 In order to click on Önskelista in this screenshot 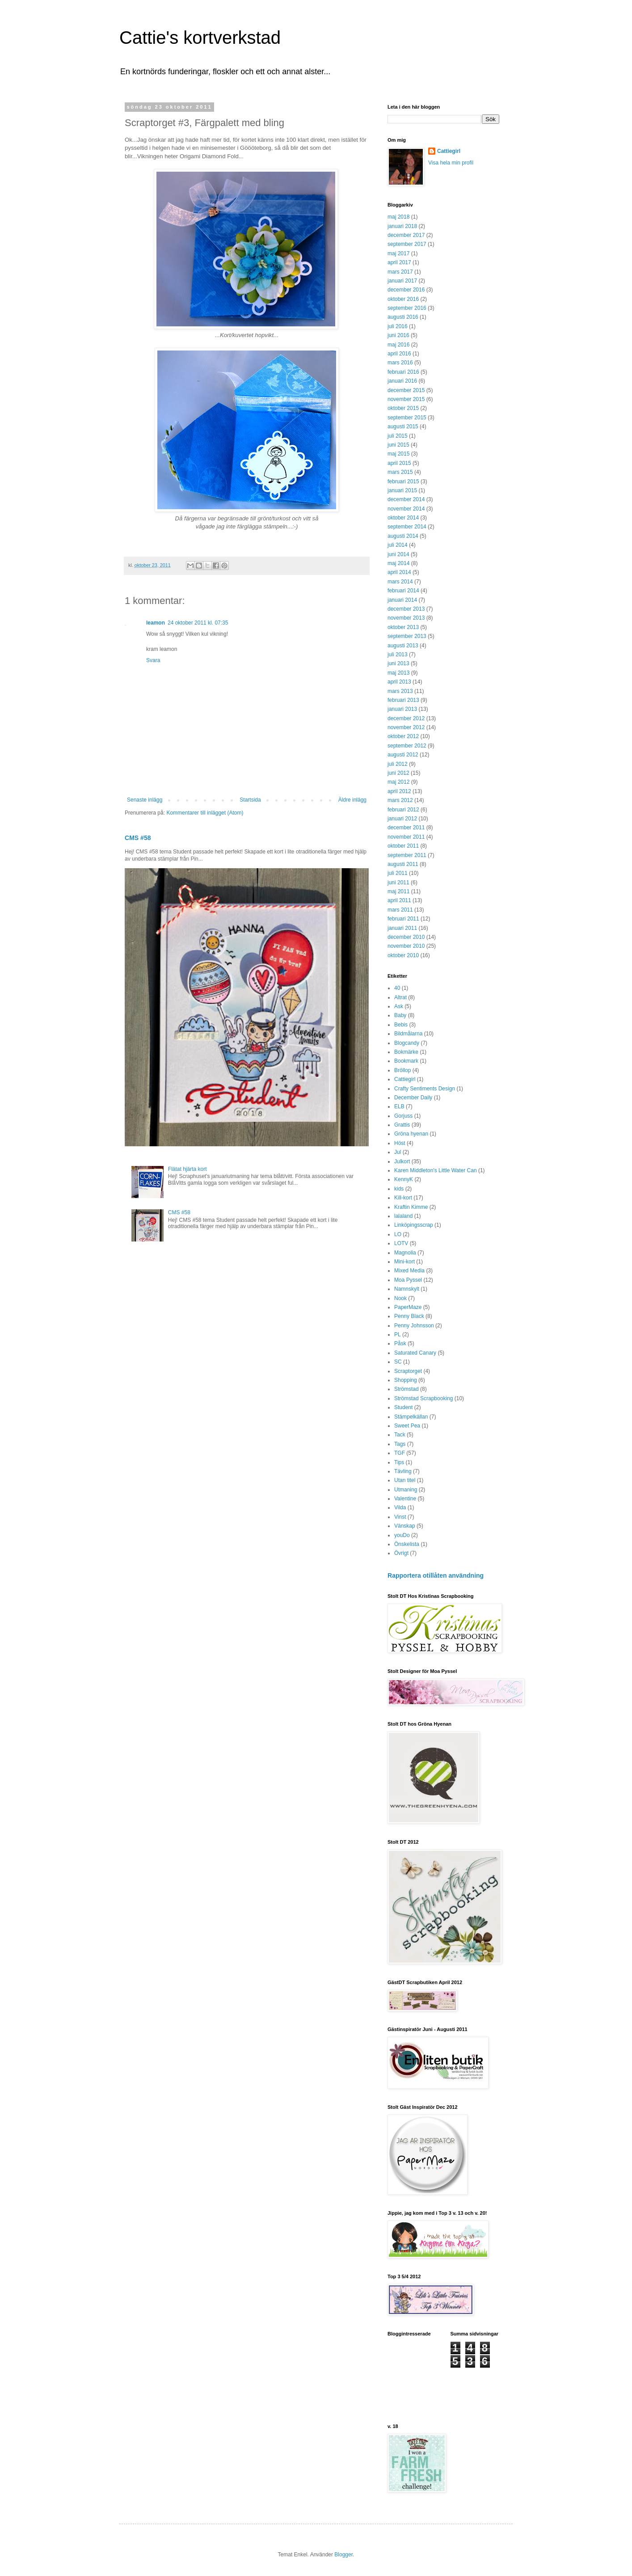, I will do `click(406, 1544)`.